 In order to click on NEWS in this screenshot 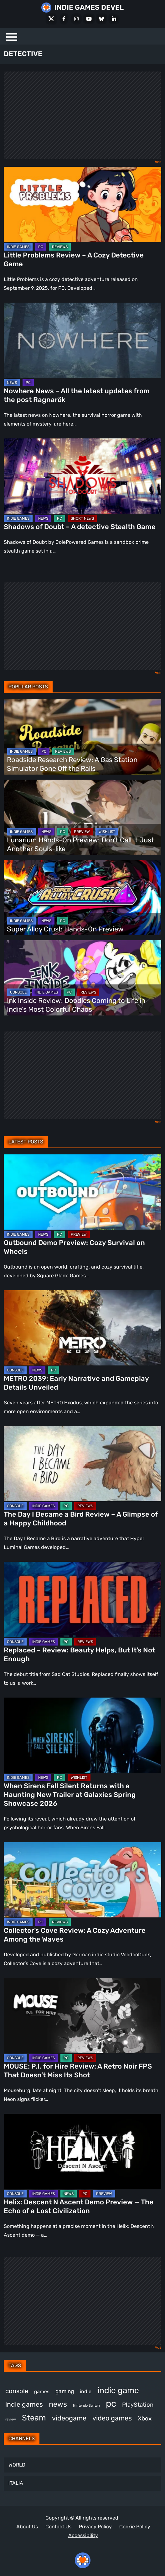, I will do `click(12, 382)`.